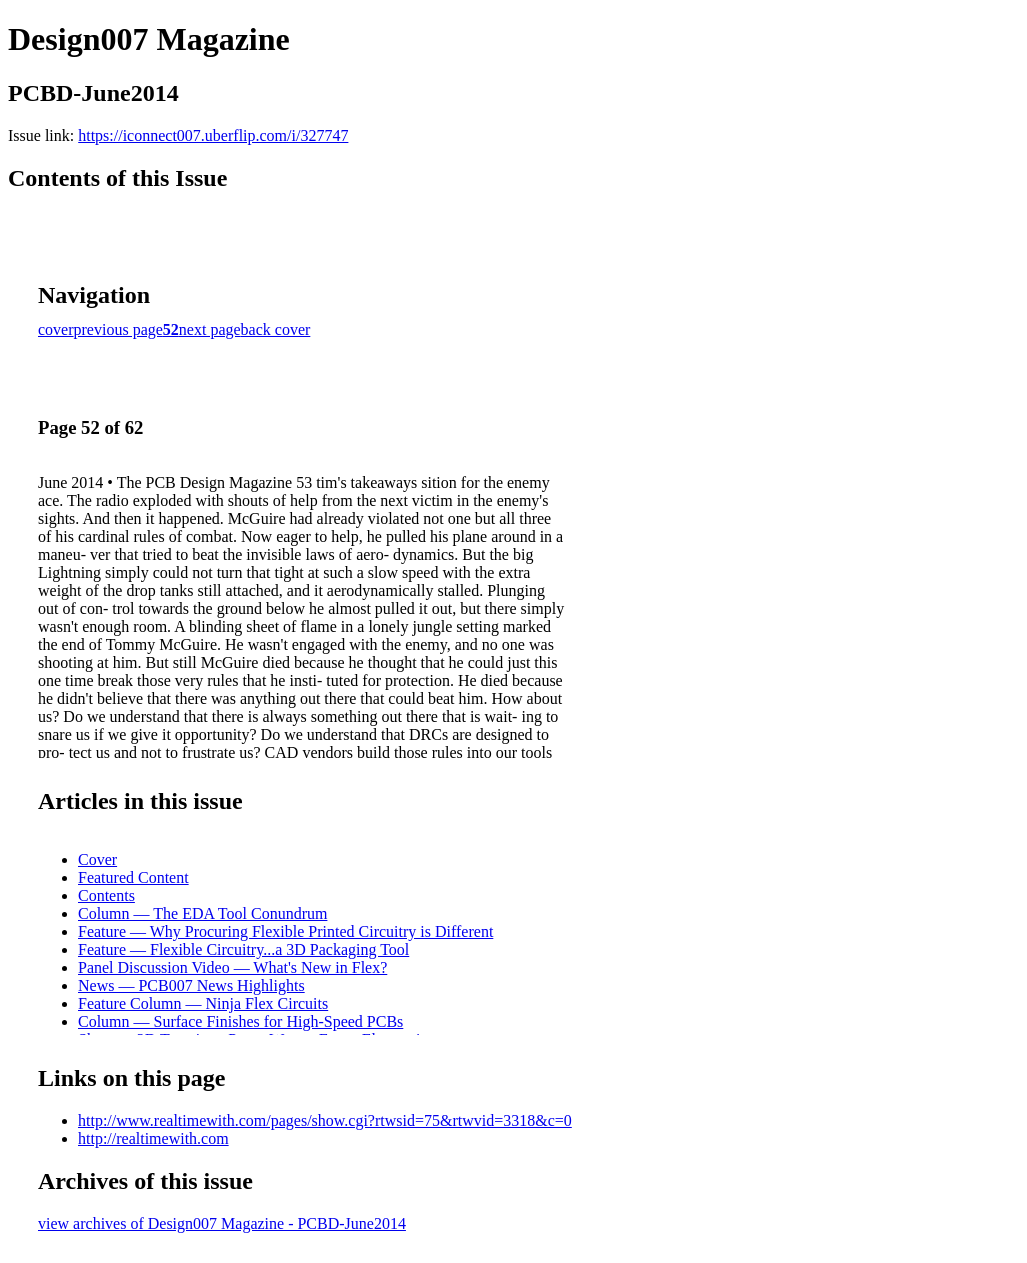 The width and height of the screenshot is (1027, 1263). Describe the element at coordinates (285, 931) in the screenshot. I see `Feature — Why Procuring Flexible Printed Circuitry is Different` at that location.